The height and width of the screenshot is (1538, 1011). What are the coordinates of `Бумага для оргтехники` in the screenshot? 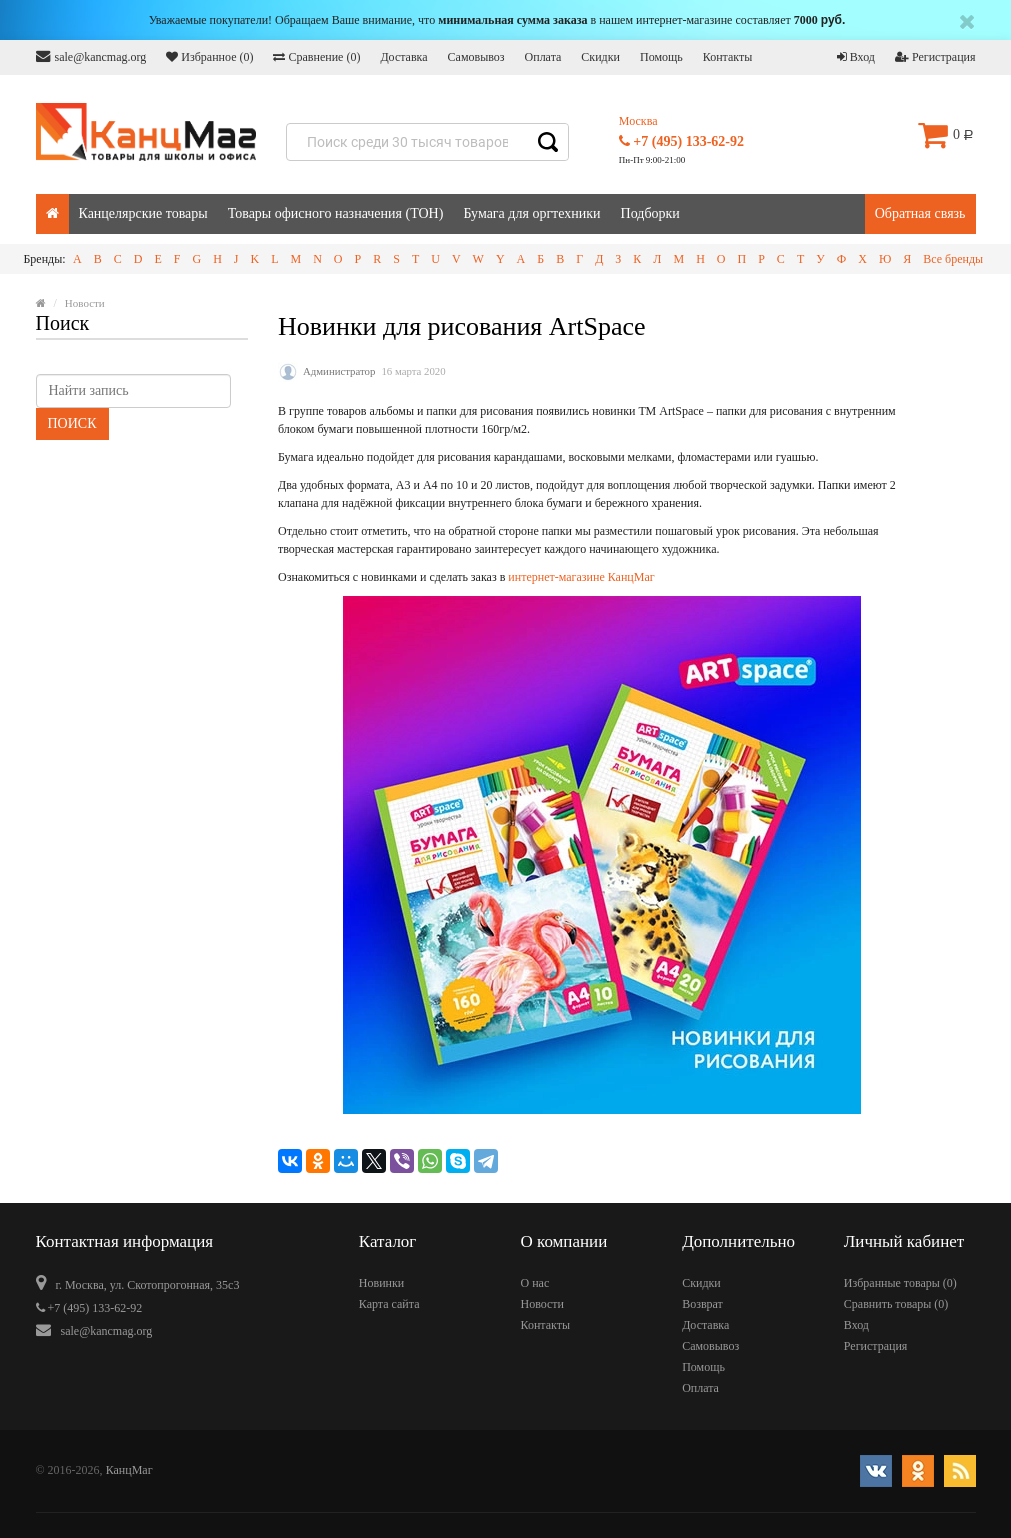 It's located at (531, 213).